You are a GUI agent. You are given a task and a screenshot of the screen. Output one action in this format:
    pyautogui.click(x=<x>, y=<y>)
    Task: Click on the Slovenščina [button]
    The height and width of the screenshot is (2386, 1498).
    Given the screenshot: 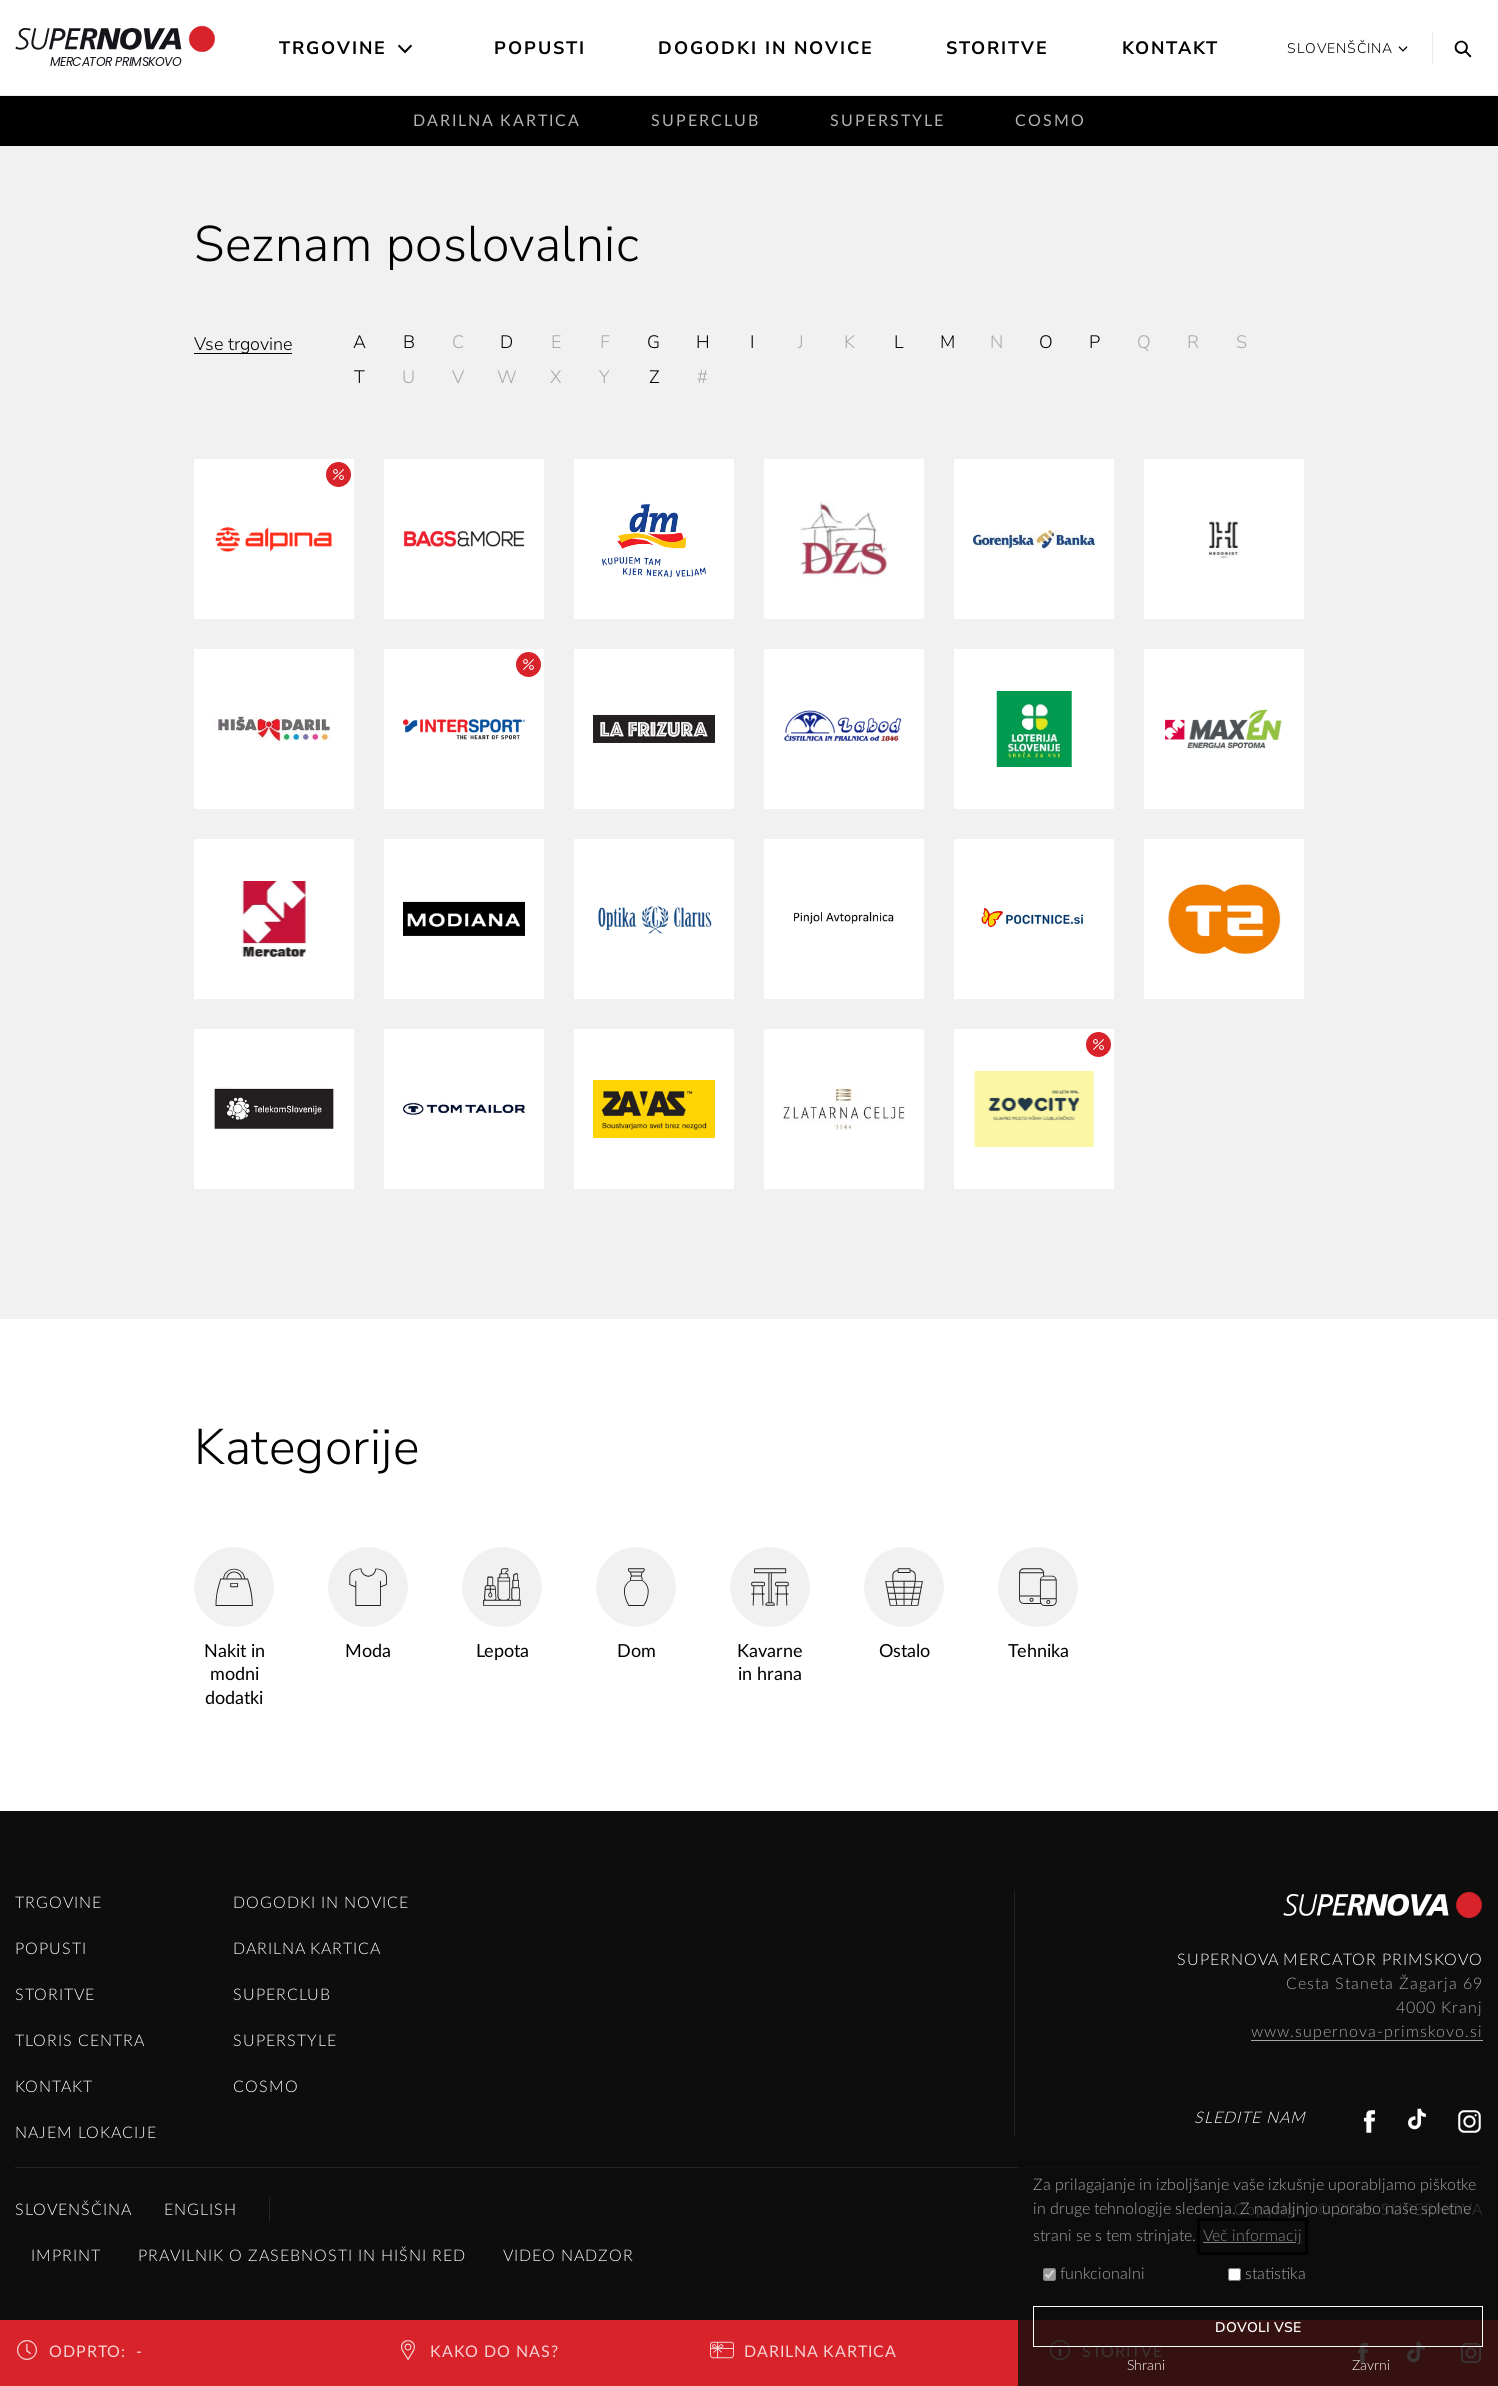 What is the action you would take?
    pyautogui.click(x=1347, y=48)
    